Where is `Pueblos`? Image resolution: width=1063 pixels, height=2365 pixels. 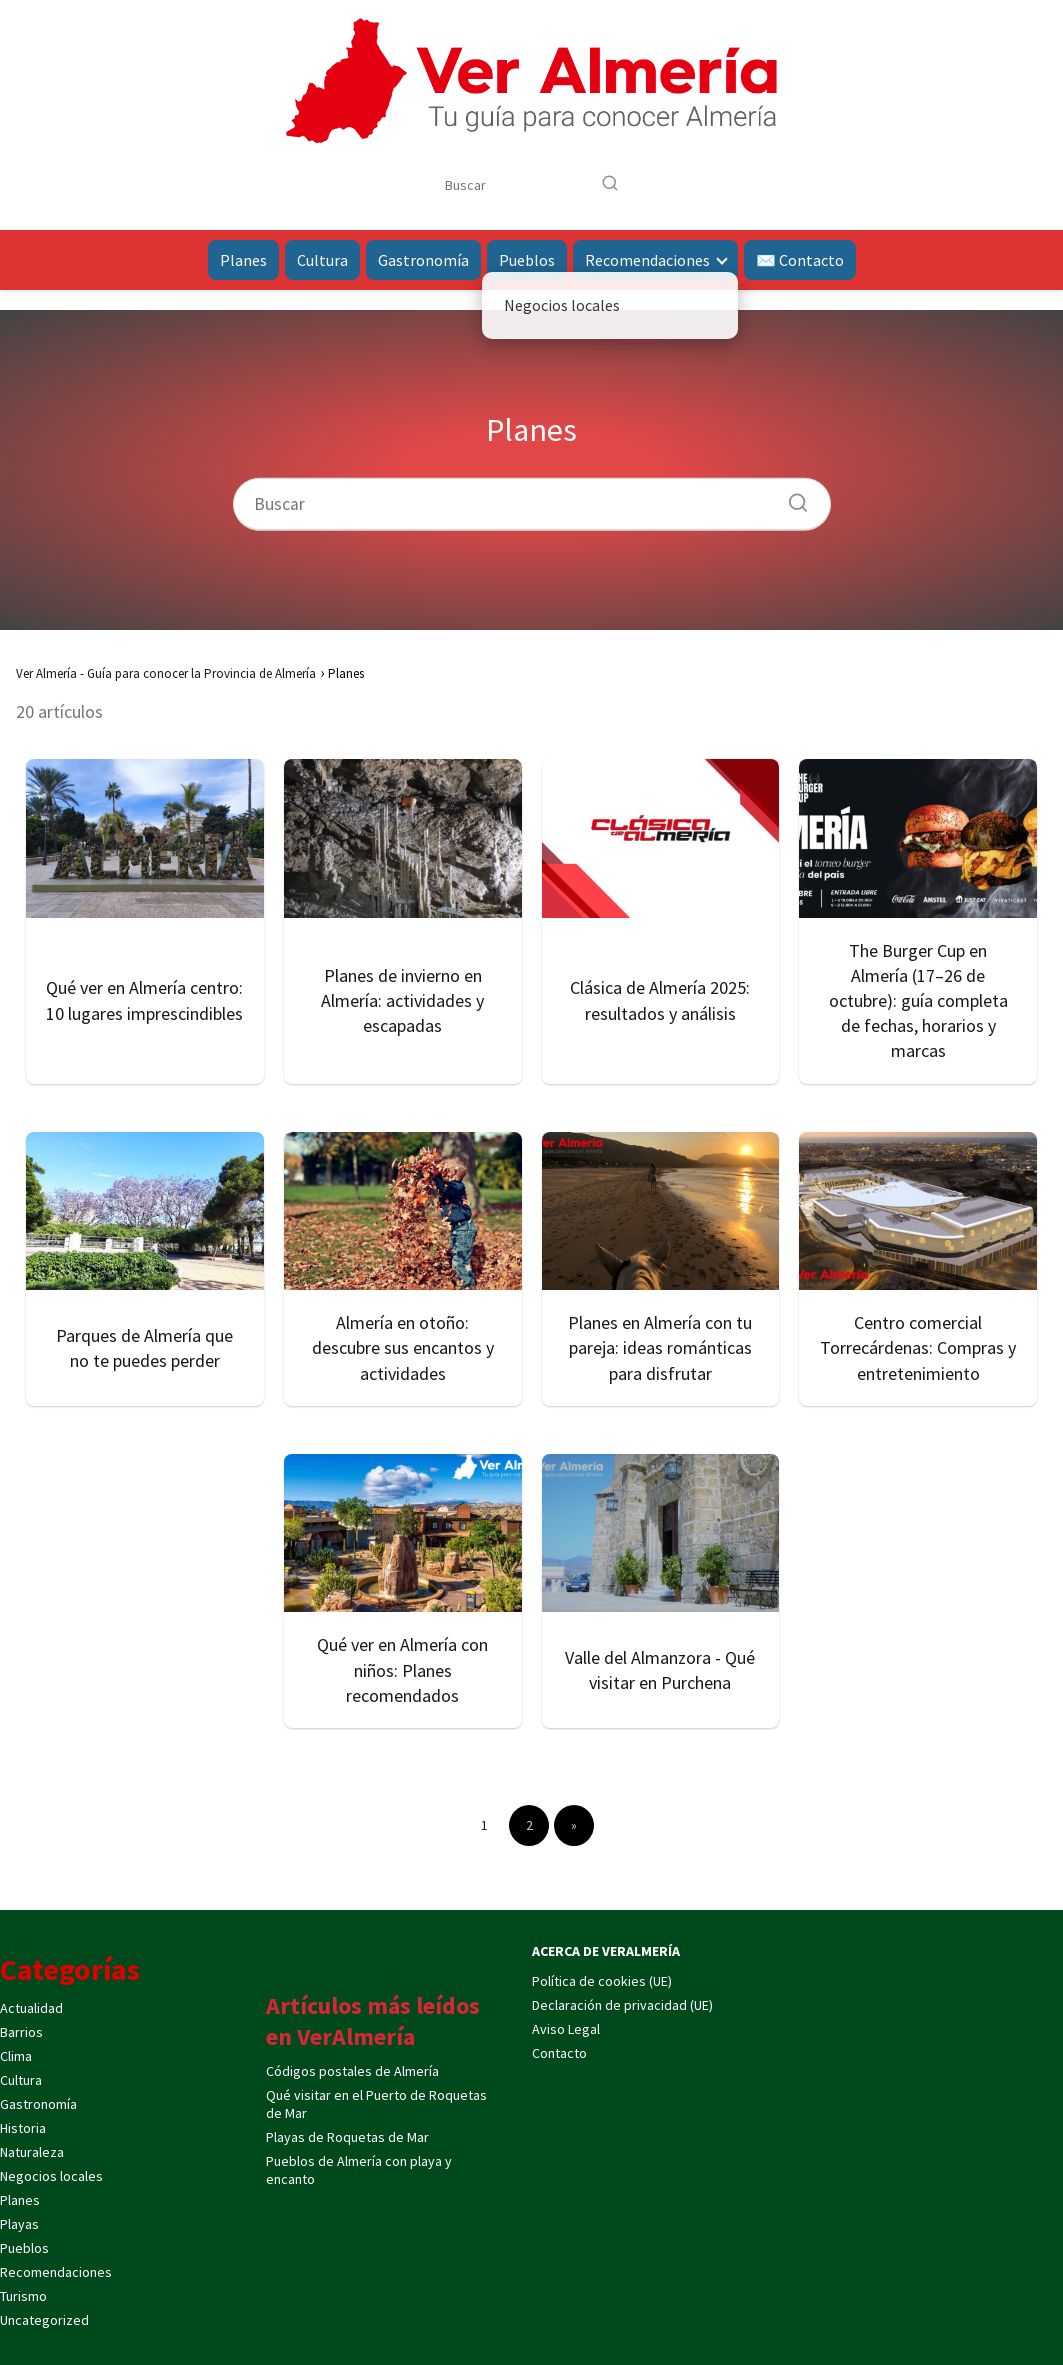
Pueblos is located at coordinates (527, 260).